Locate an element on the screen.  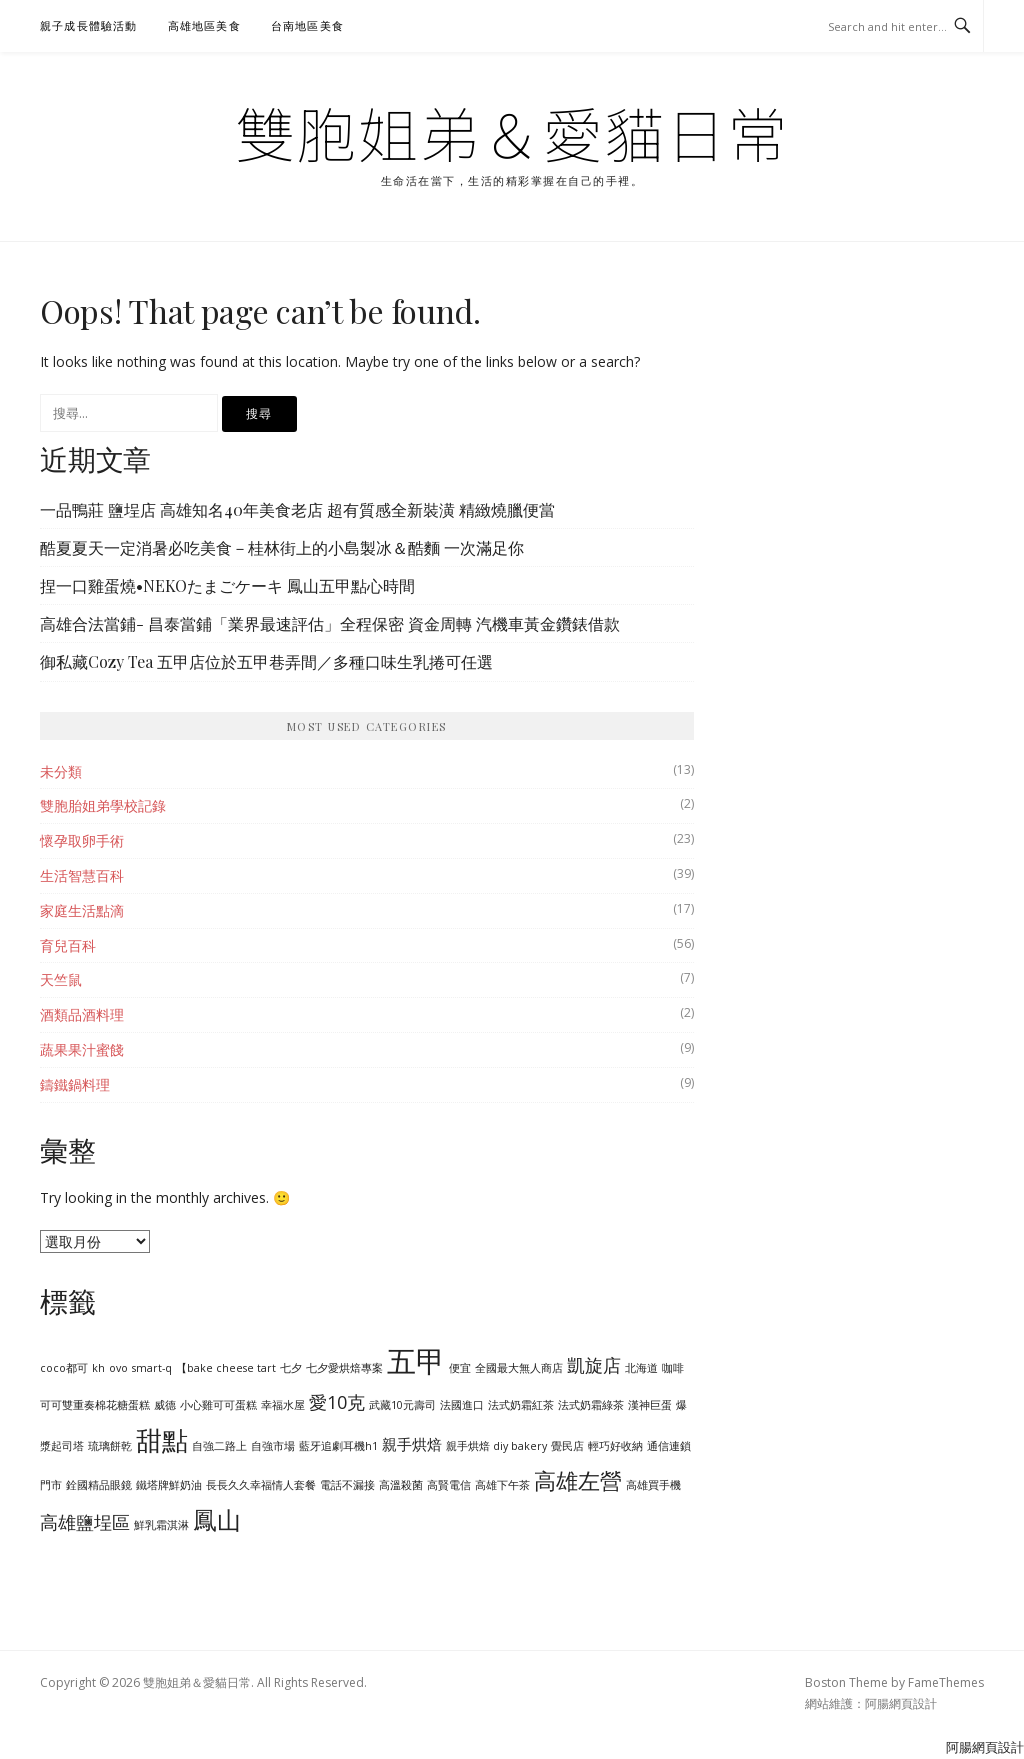
阿腸網頁設計 is located at coordinates (901, 1703).